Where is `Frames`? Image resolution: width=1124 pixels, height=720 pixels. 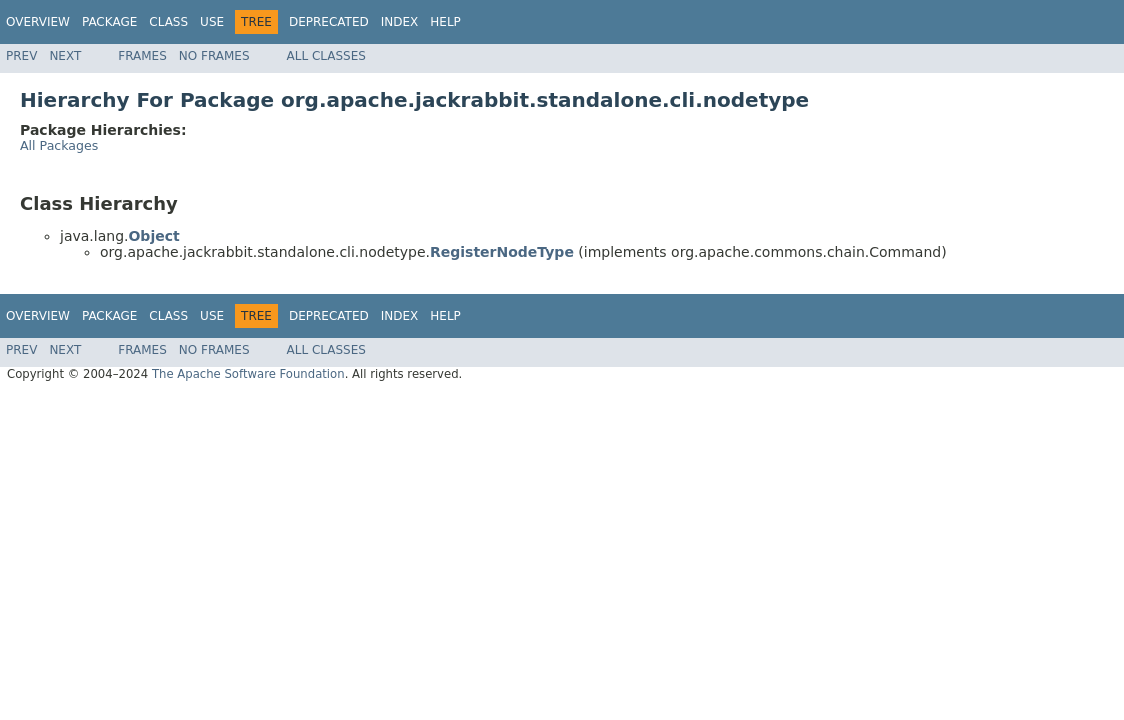 Frames is located at coordinates (142, 56).